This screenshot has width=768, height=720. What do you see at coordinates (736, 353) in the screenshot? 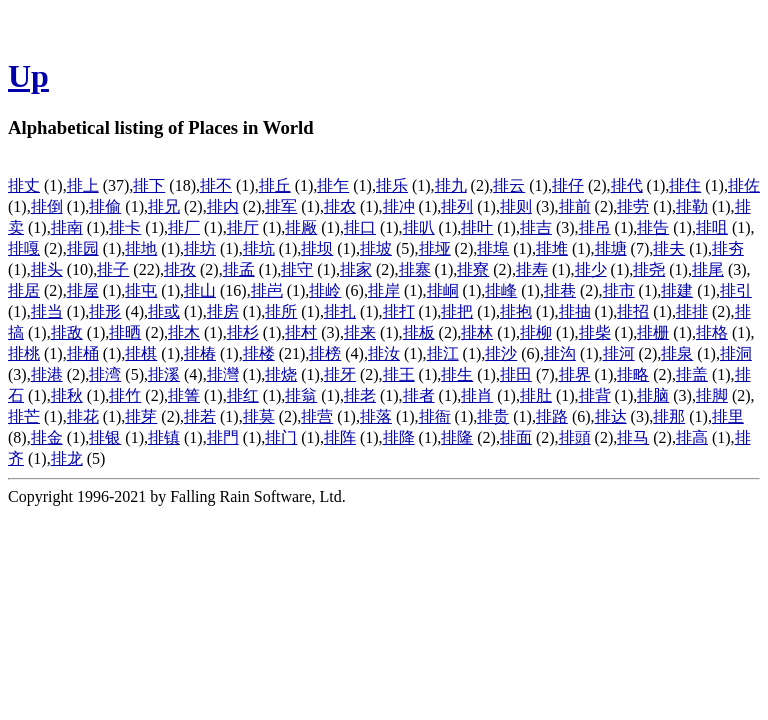
I see `排洞` at bounding box center [736, 353].